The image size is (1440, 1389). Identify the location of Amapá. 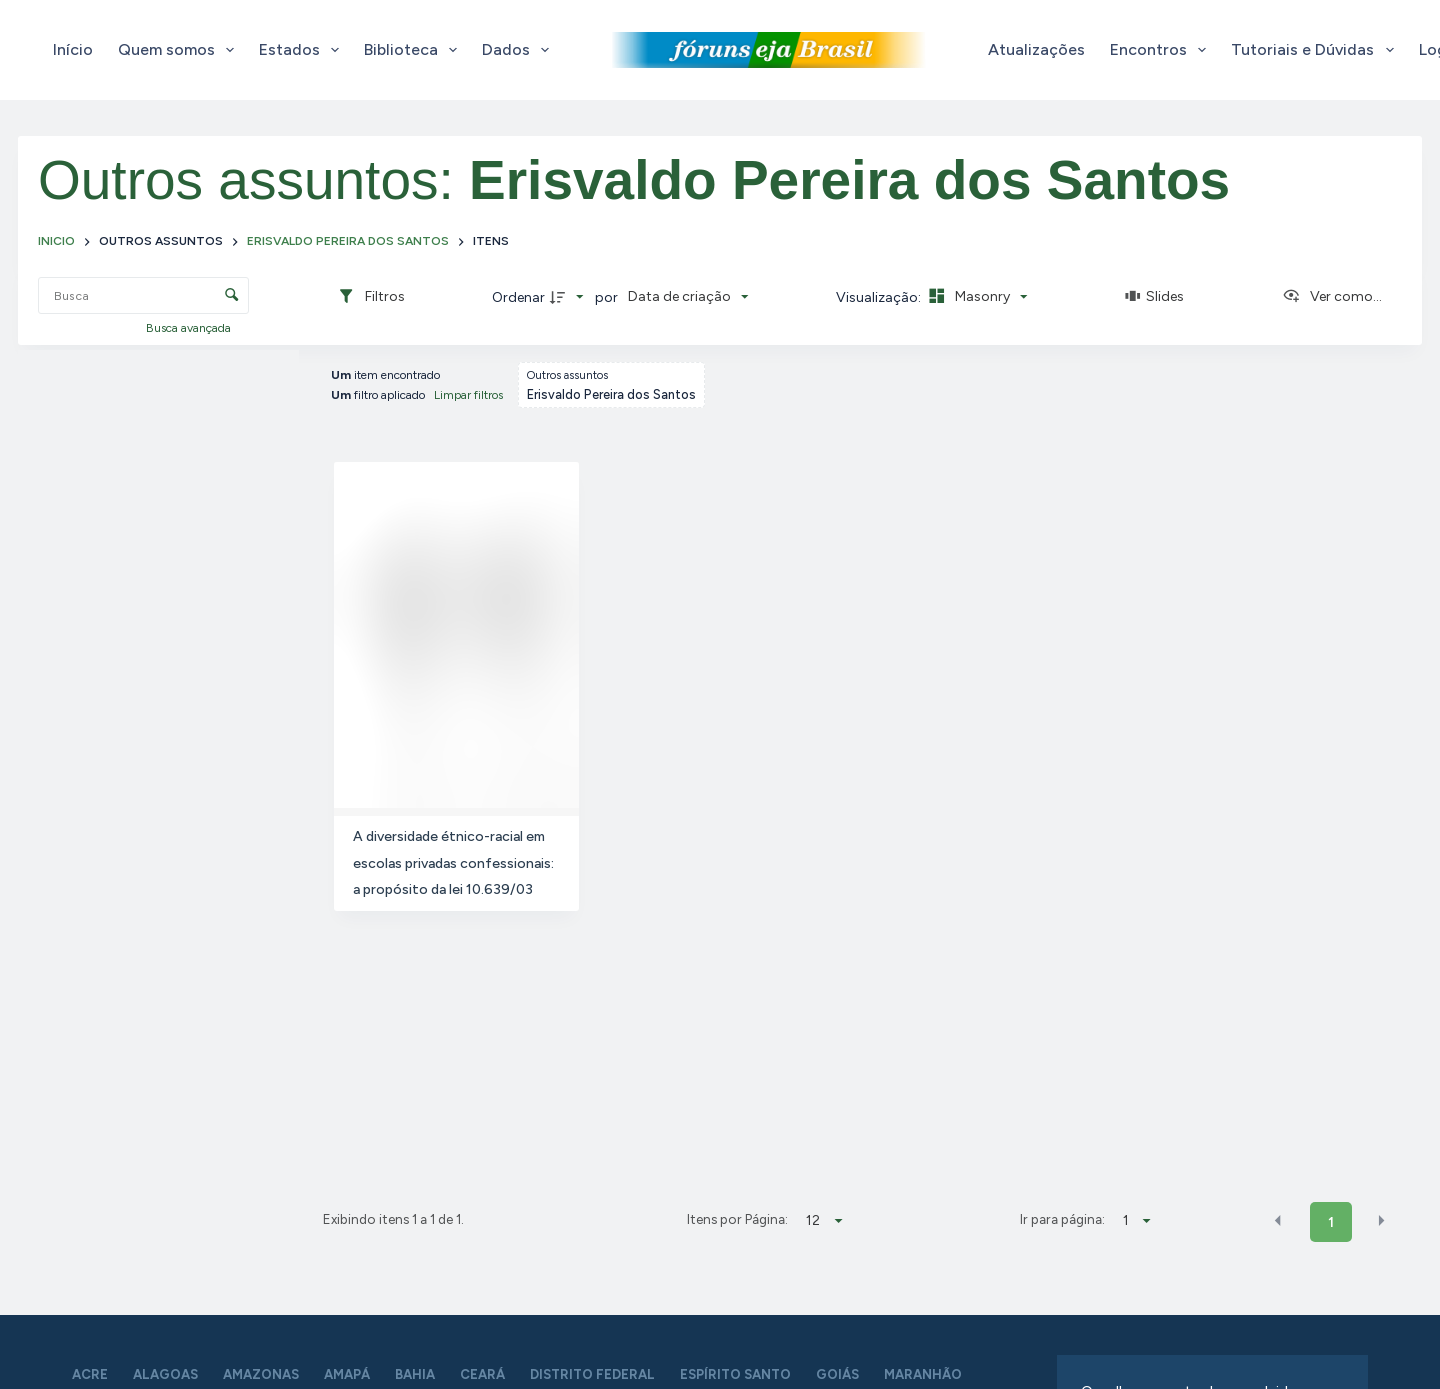
(347, 1374).